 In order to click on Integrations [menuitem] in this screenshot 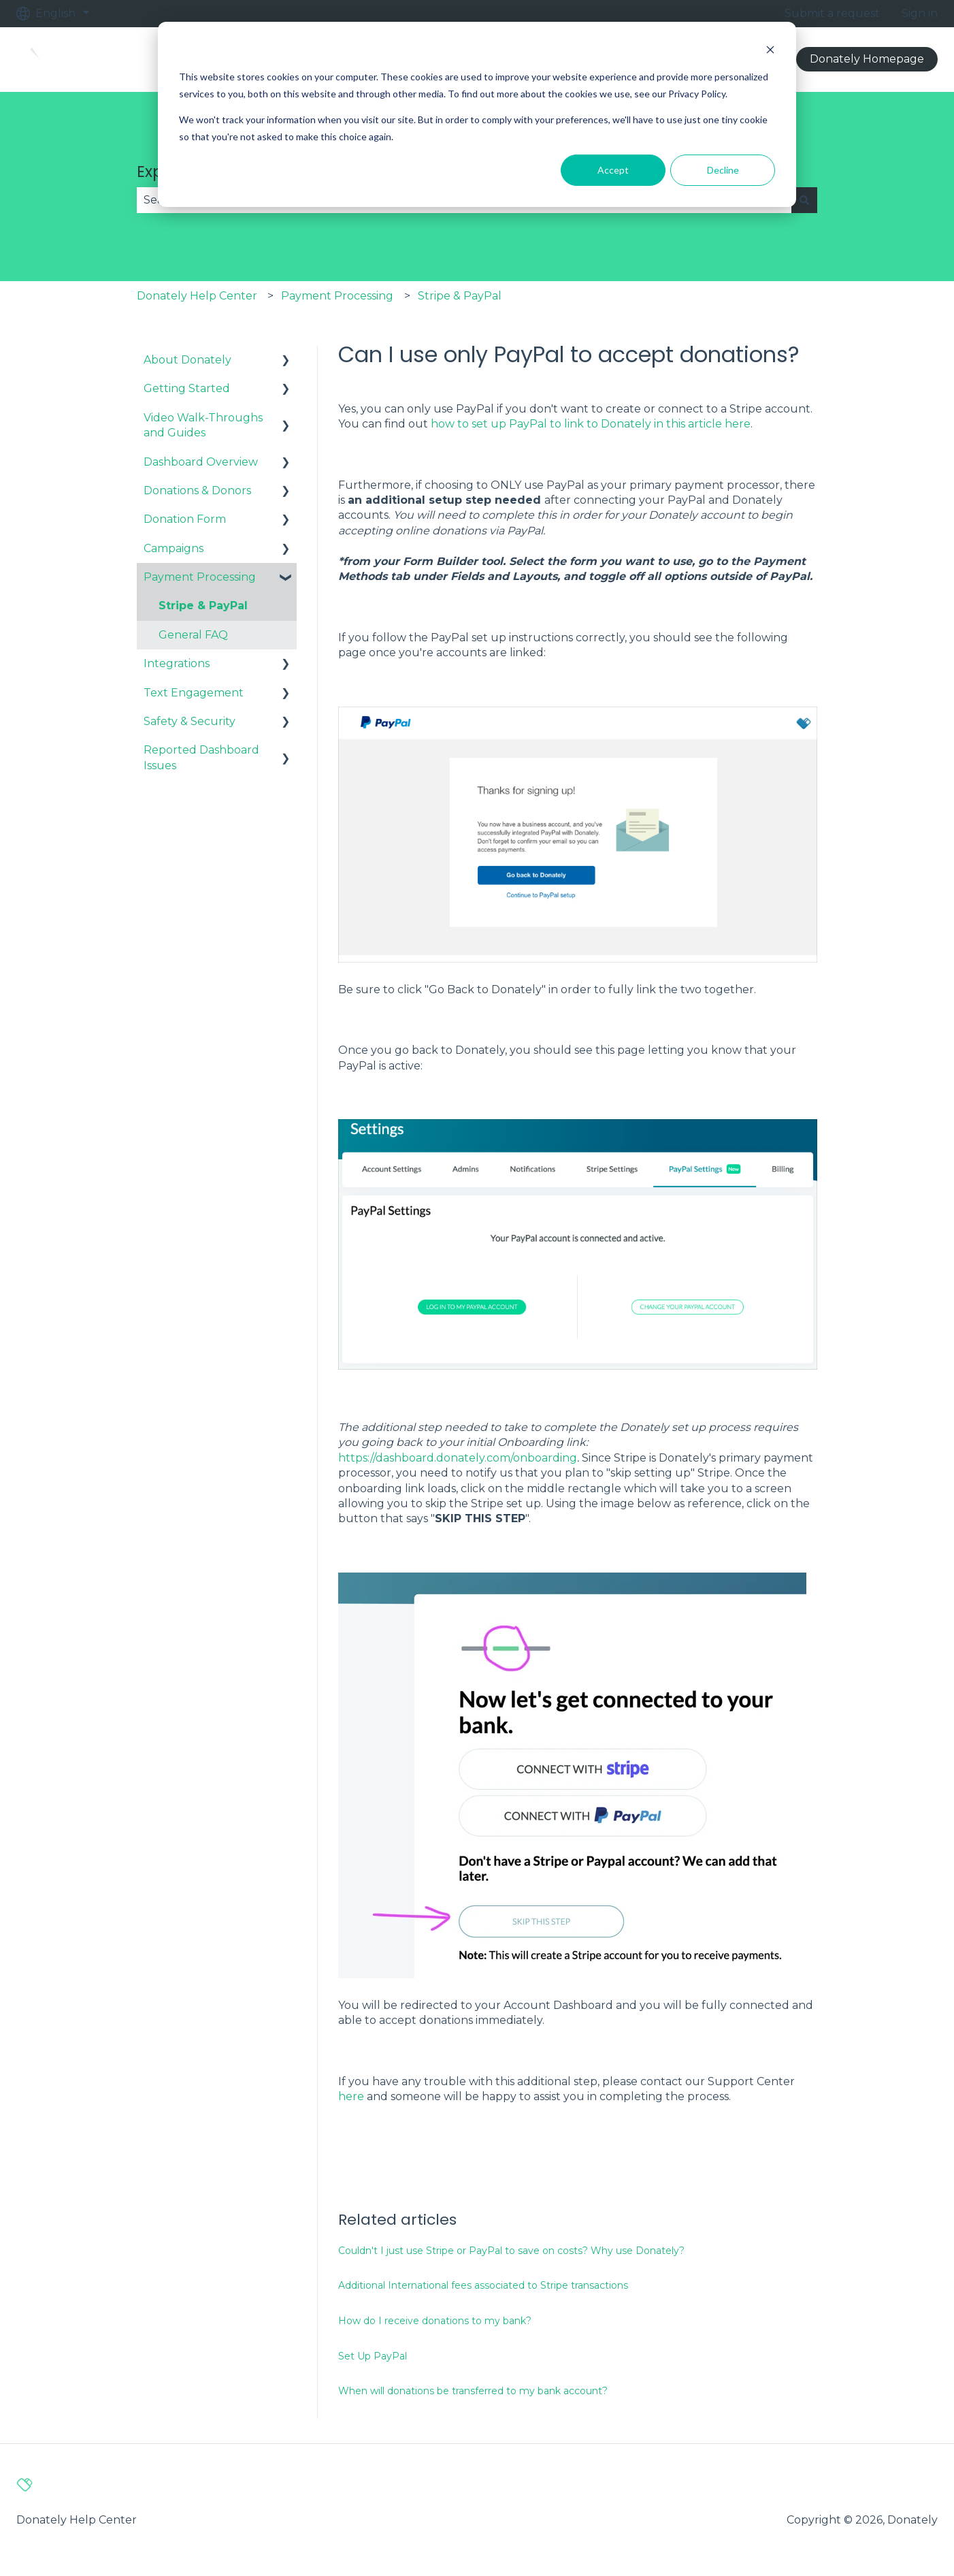, I will do `click(177, 663)`.